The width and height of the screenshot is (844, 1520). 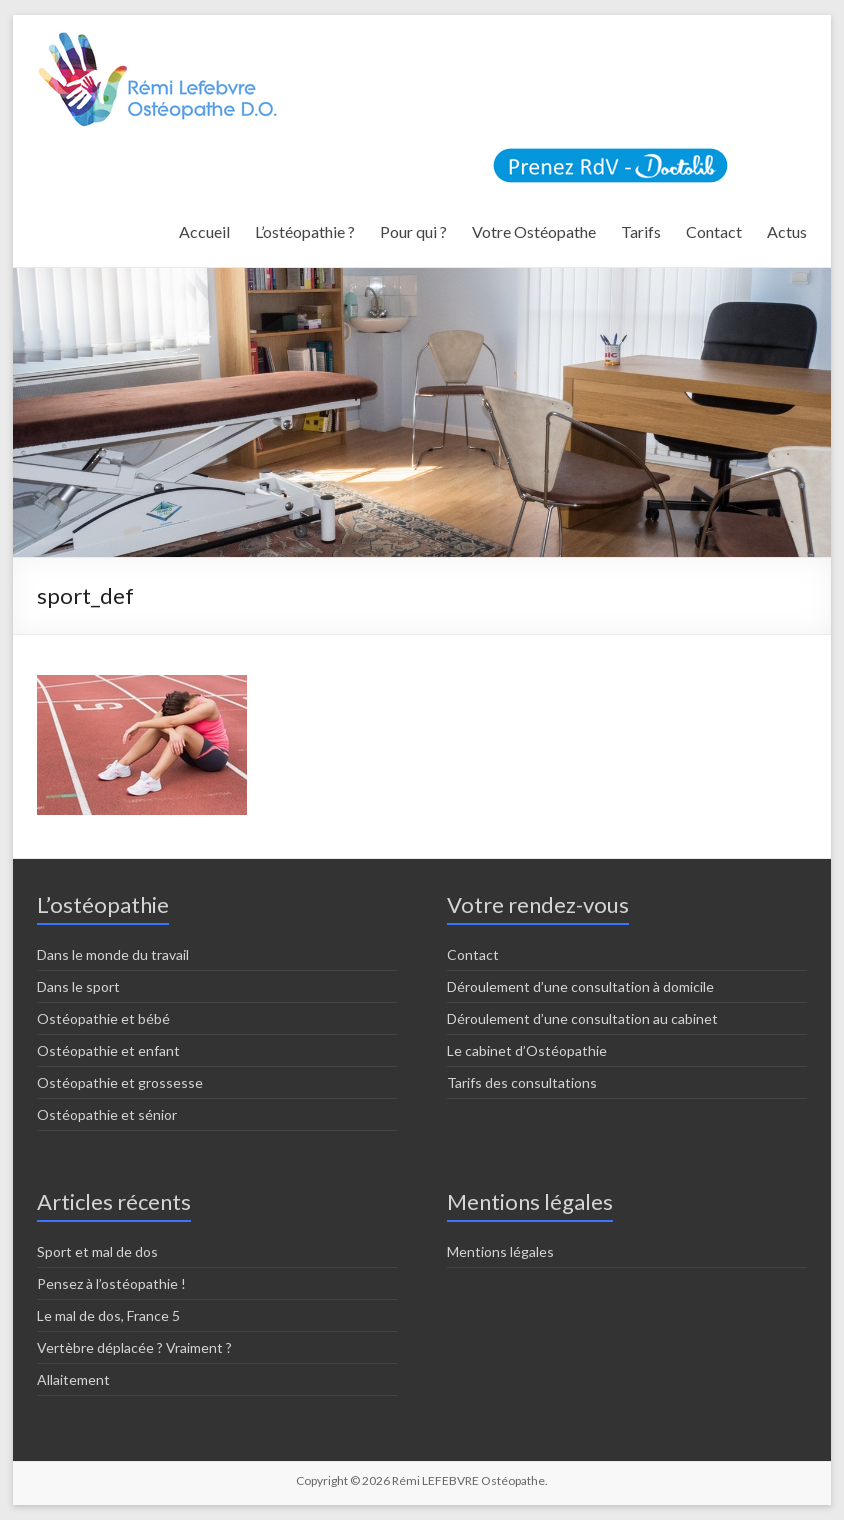 I want to click on Pour qui ?, so click(x=413, y=231).